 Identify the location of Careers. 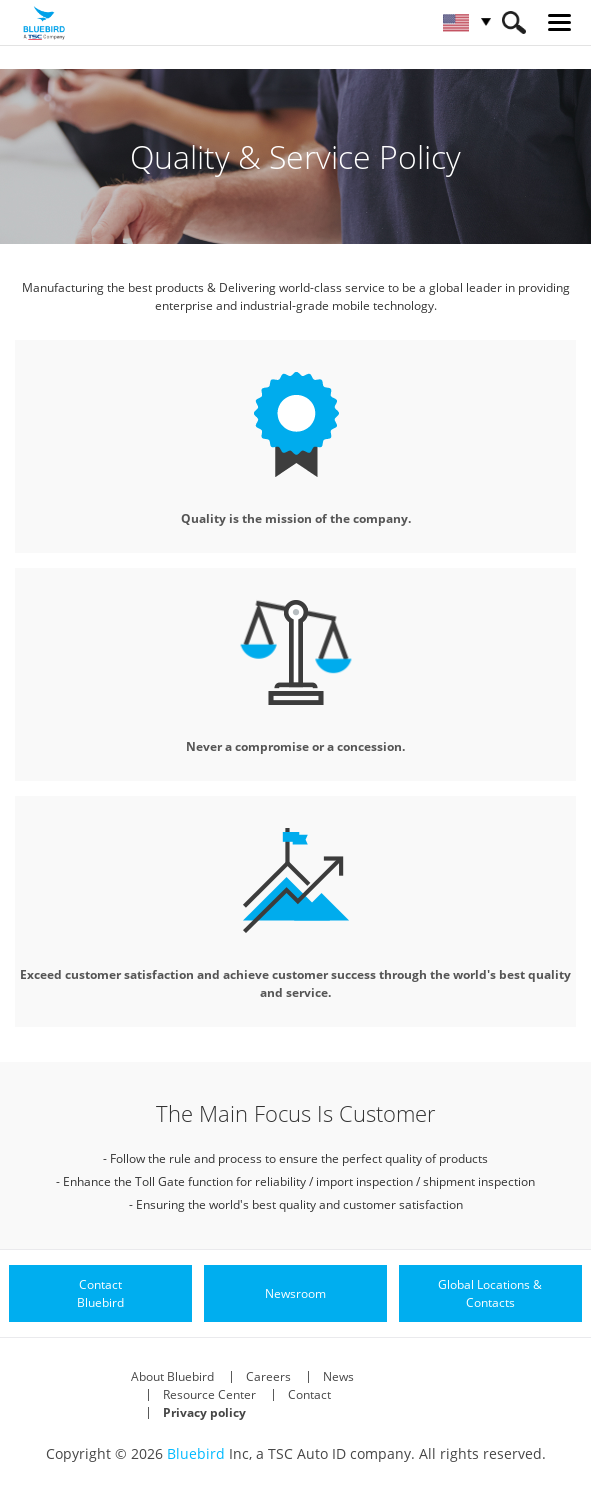
(268, 1376).